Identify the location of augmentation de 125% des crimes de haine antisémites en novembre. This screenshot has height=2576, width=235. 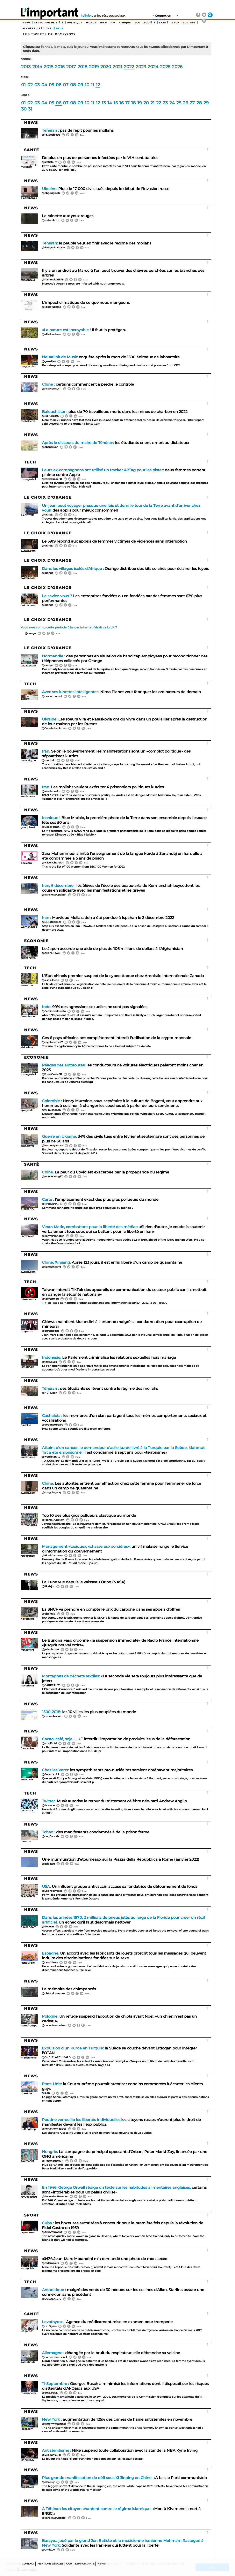
(117, 2419).